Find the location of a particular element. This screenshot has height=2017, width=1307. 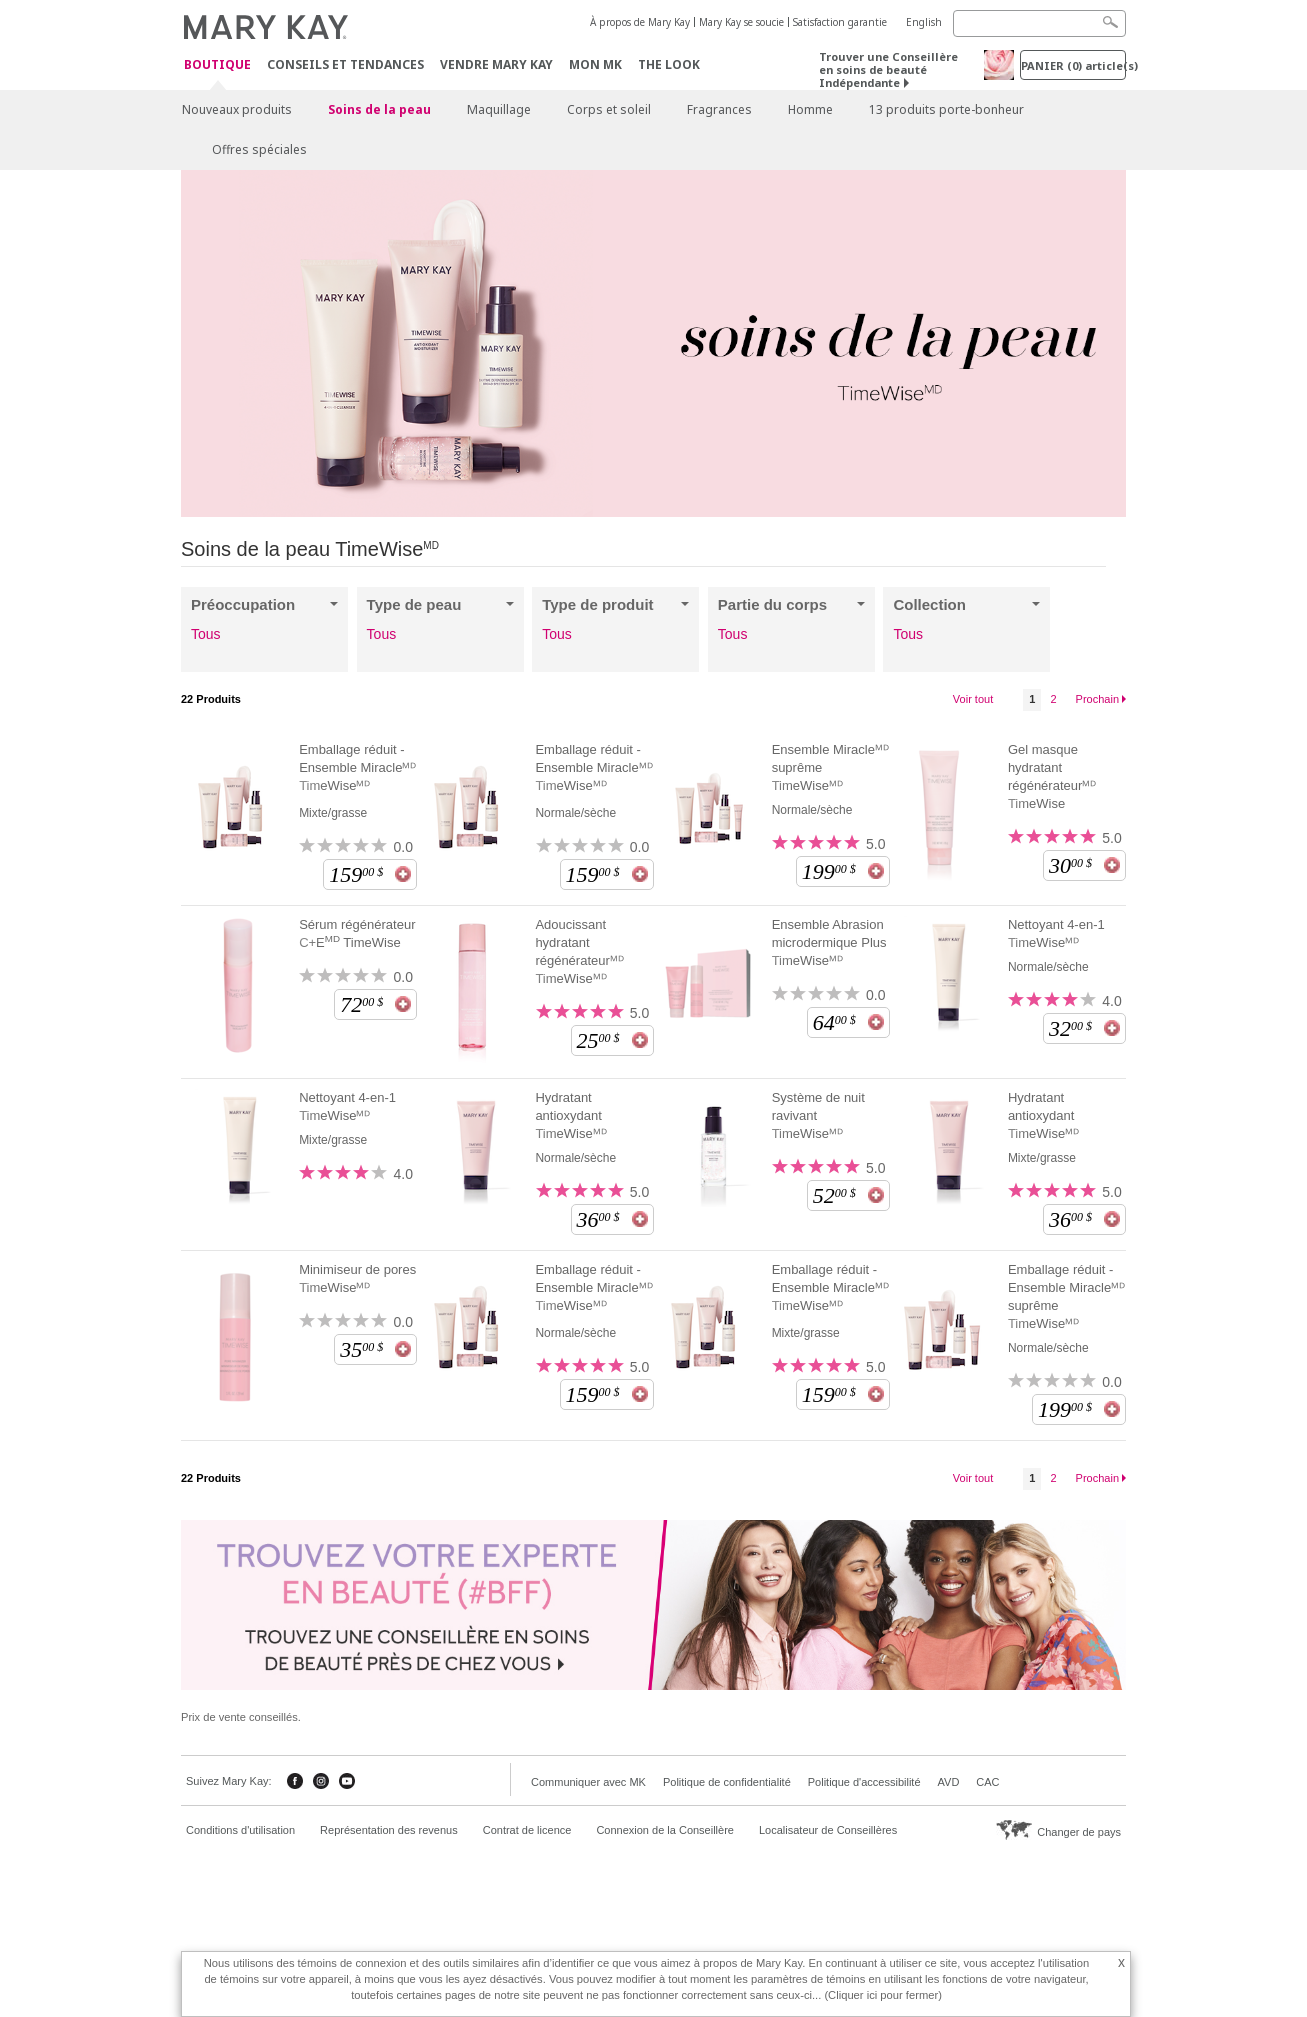

PANIER is located at coordinates (1073, 65).